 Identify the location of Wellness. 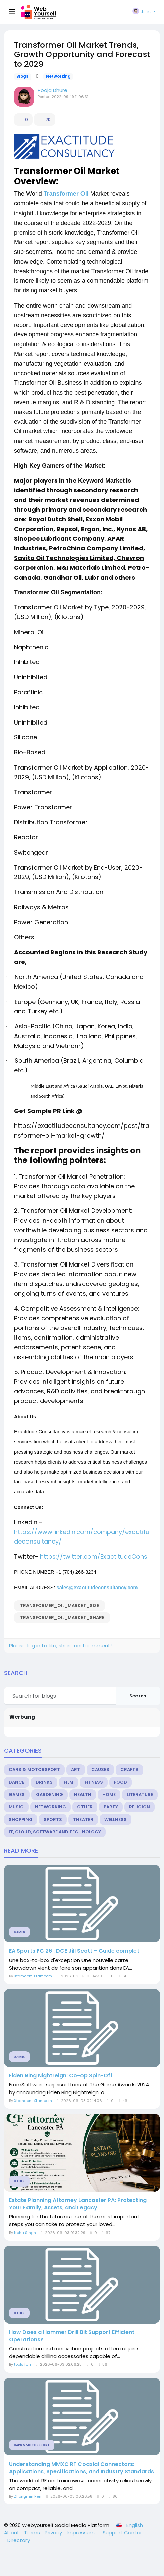
(115, 1819).